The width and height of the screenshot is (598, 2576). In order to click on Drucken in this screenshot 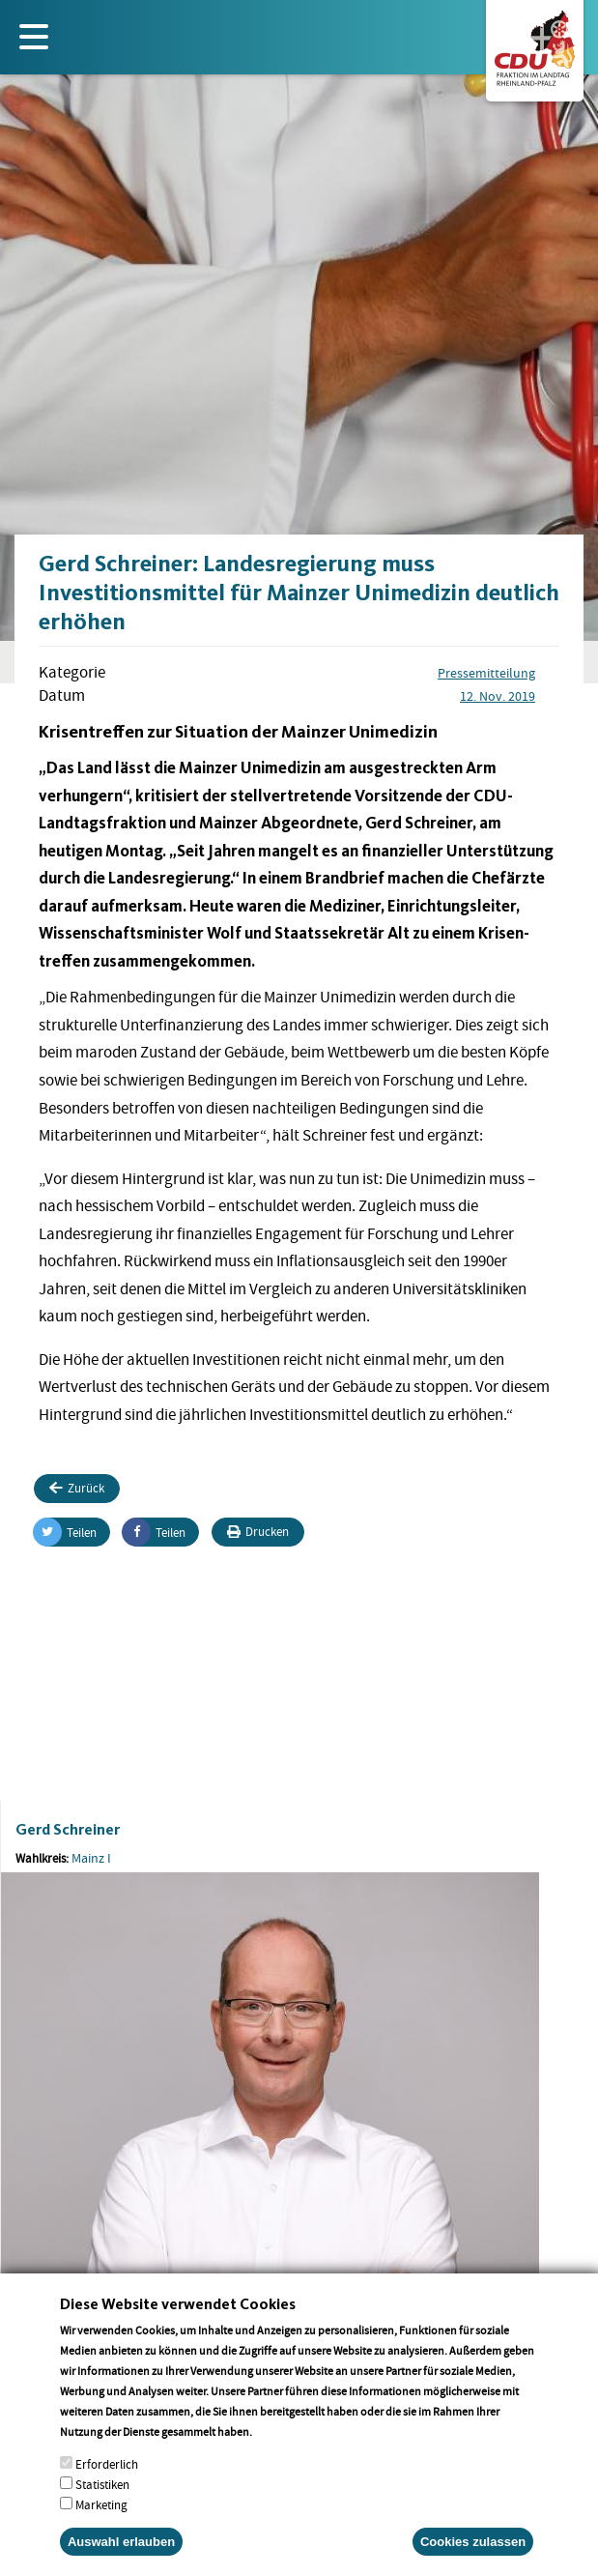, I will do `click(258, 1531)`.